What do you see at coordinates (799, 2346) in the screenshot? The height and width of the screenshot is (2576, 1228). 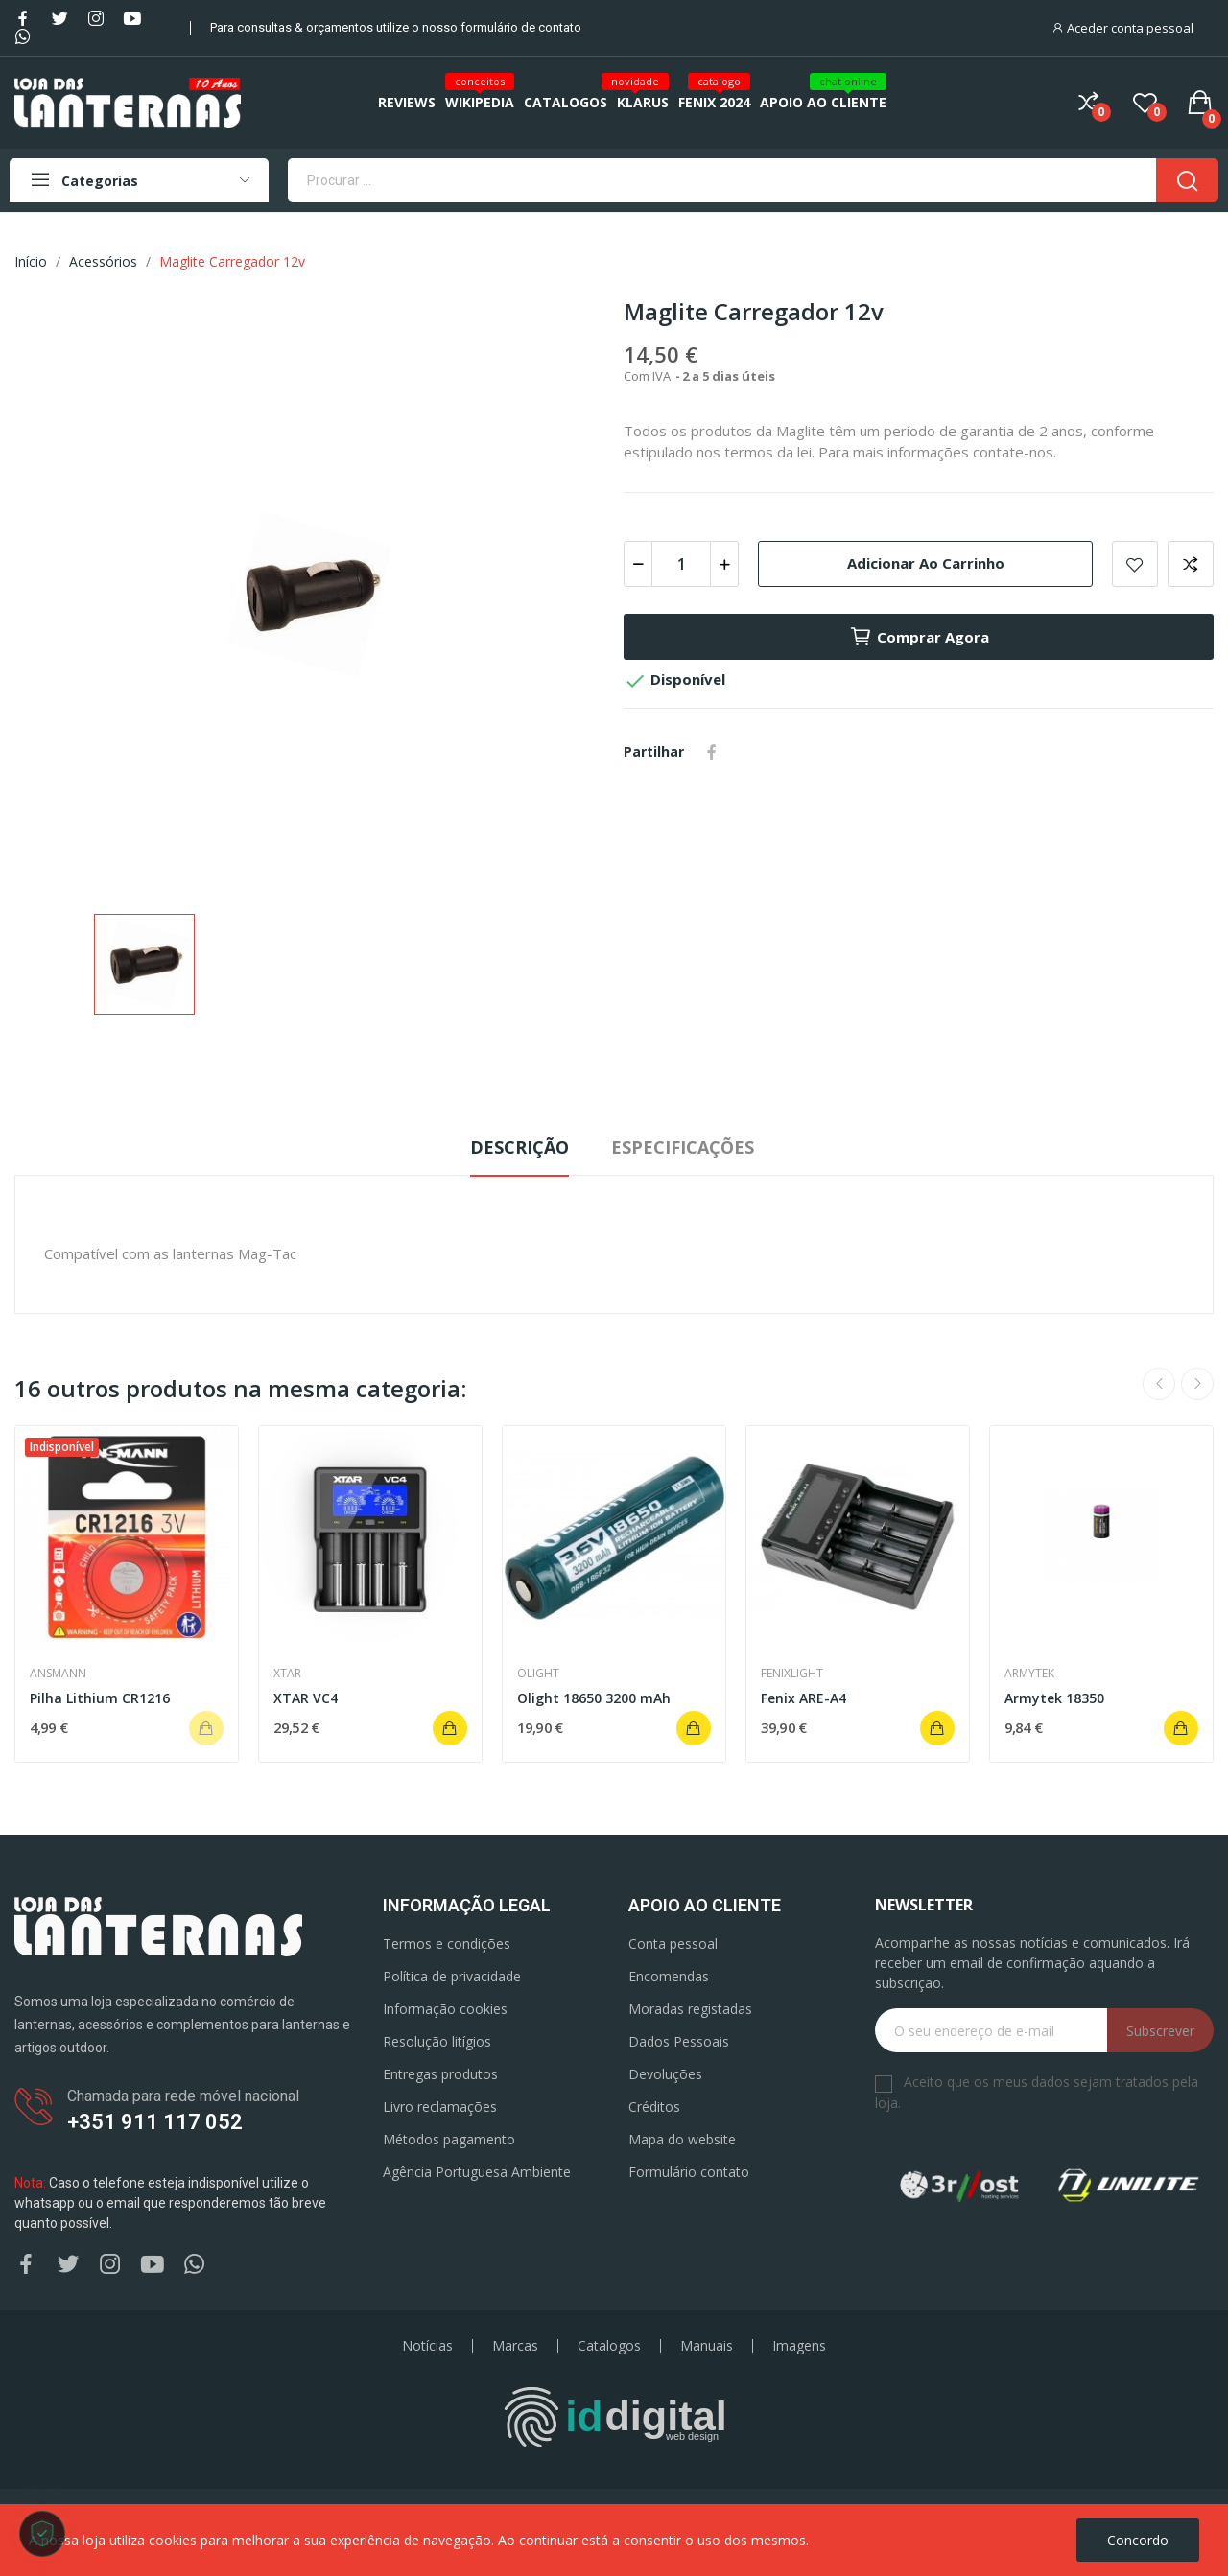 I see `Imagens` at bounding box center [799, 2346].